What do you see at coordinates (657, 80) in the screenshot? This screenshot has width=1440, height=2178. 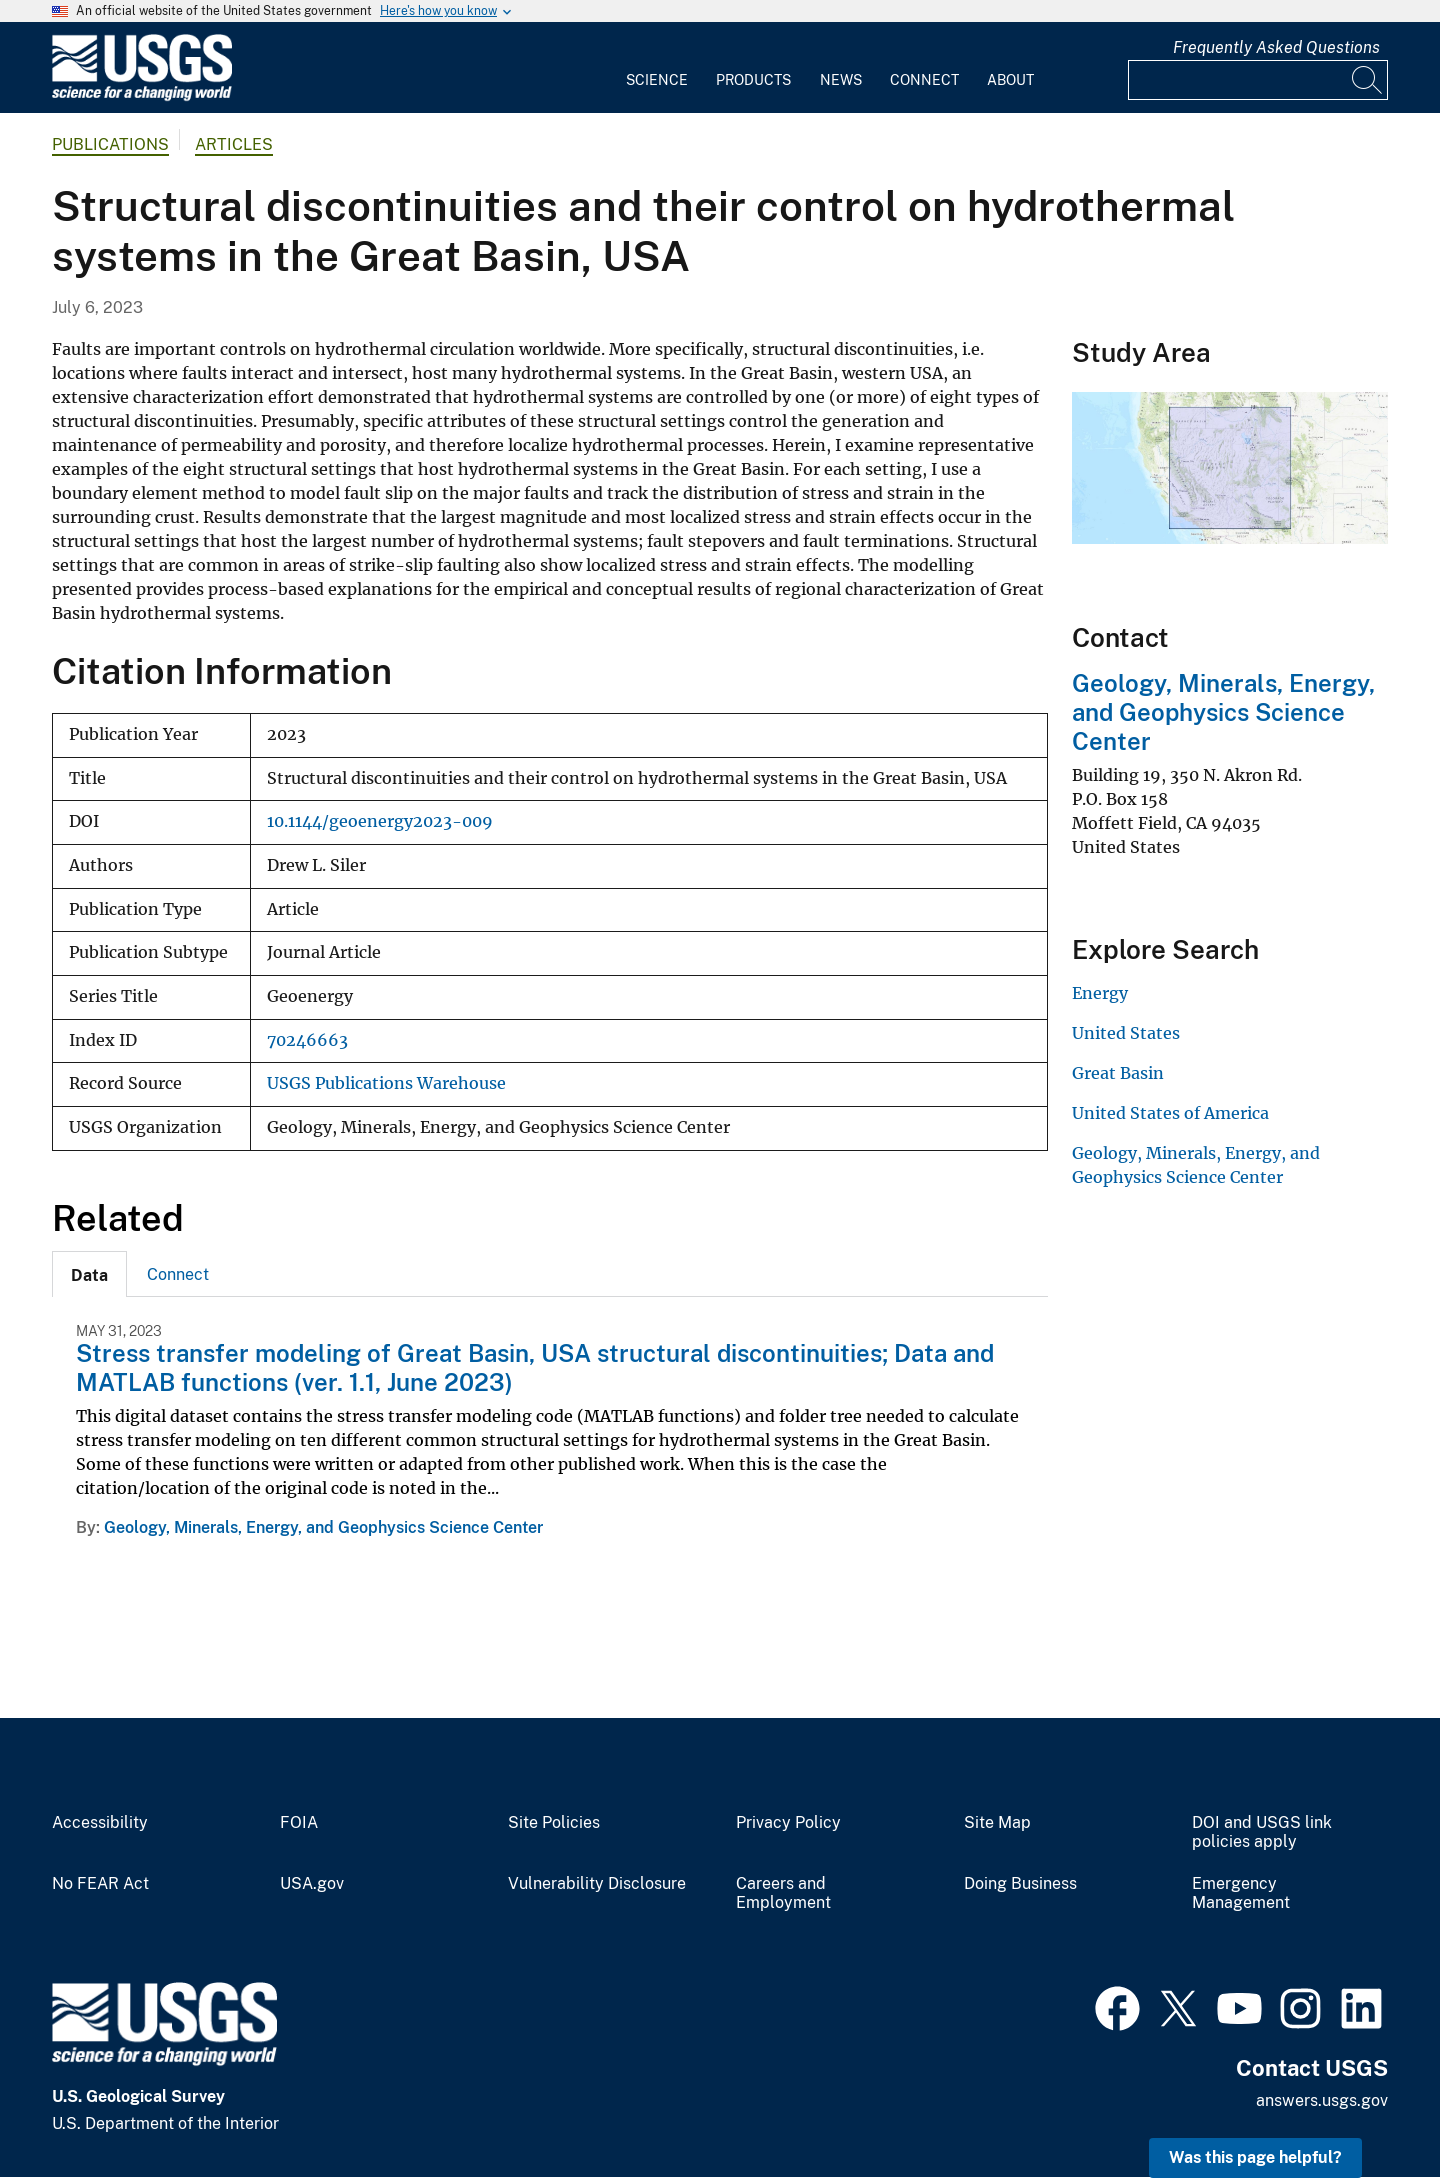 I see `Science` at bounding box center [657, 80].